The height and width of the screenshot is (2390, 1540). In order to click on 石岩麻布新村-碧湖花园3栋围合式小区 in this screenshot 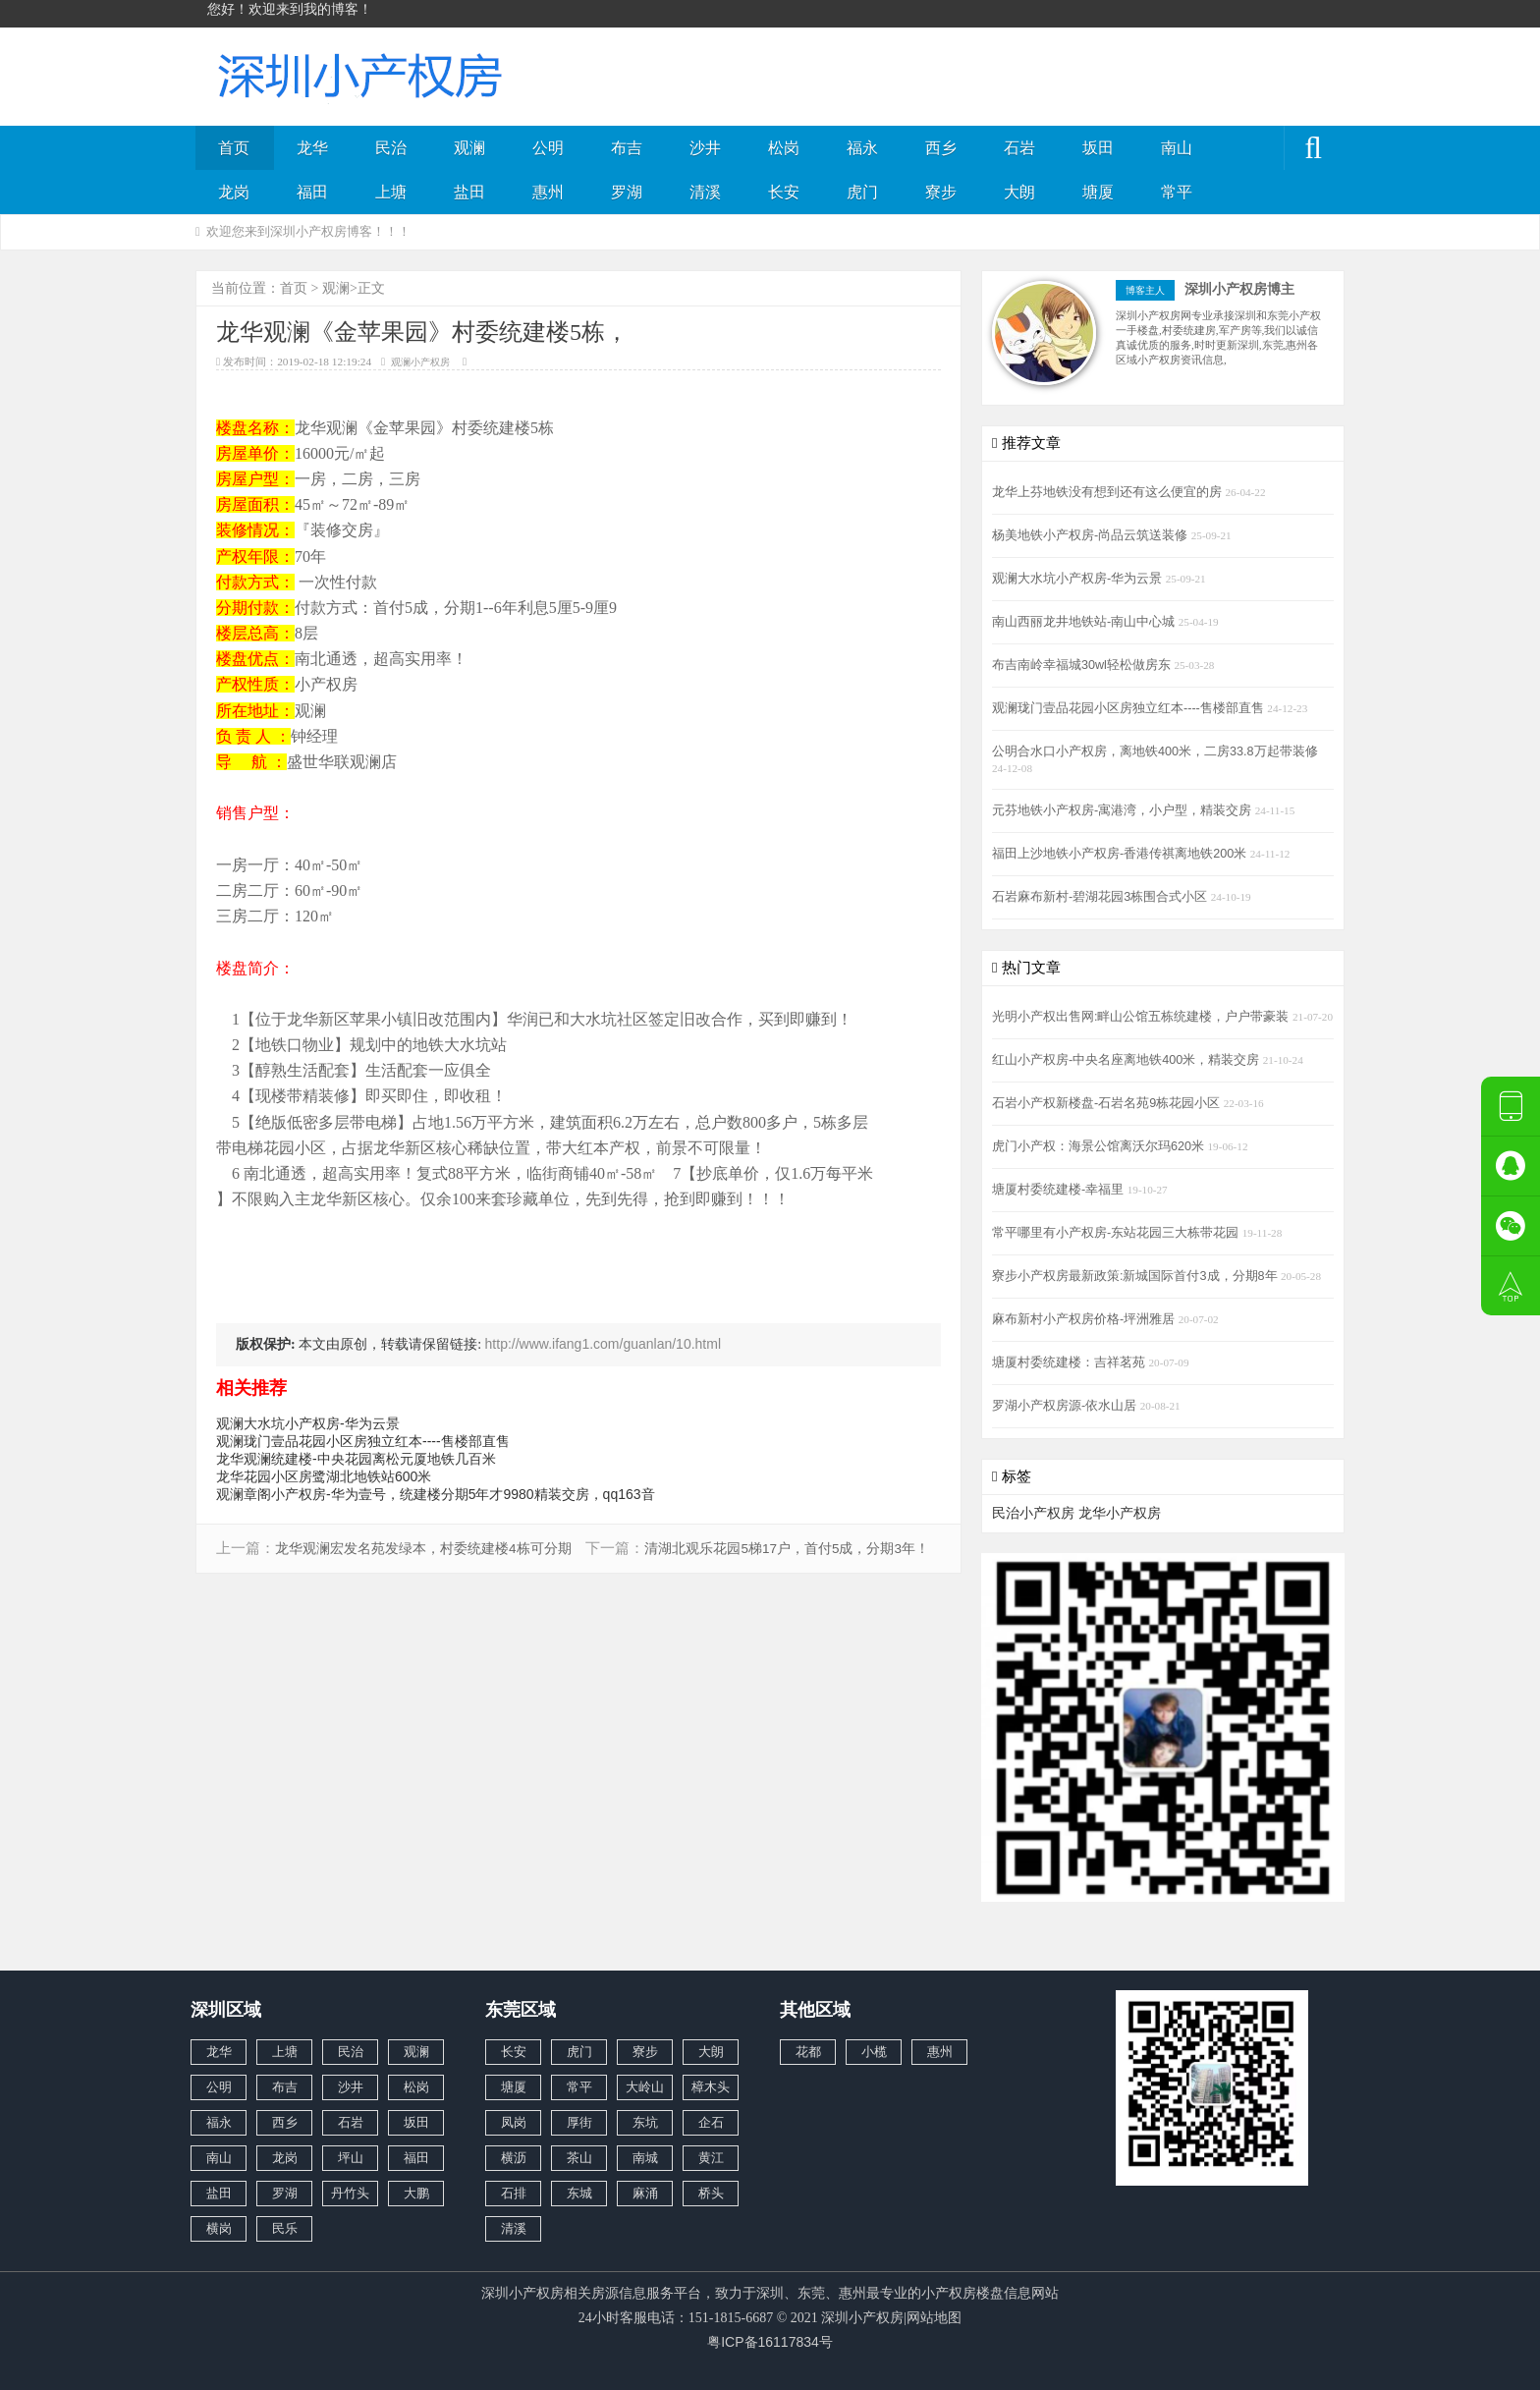, I will do `click(1101, 897)`.